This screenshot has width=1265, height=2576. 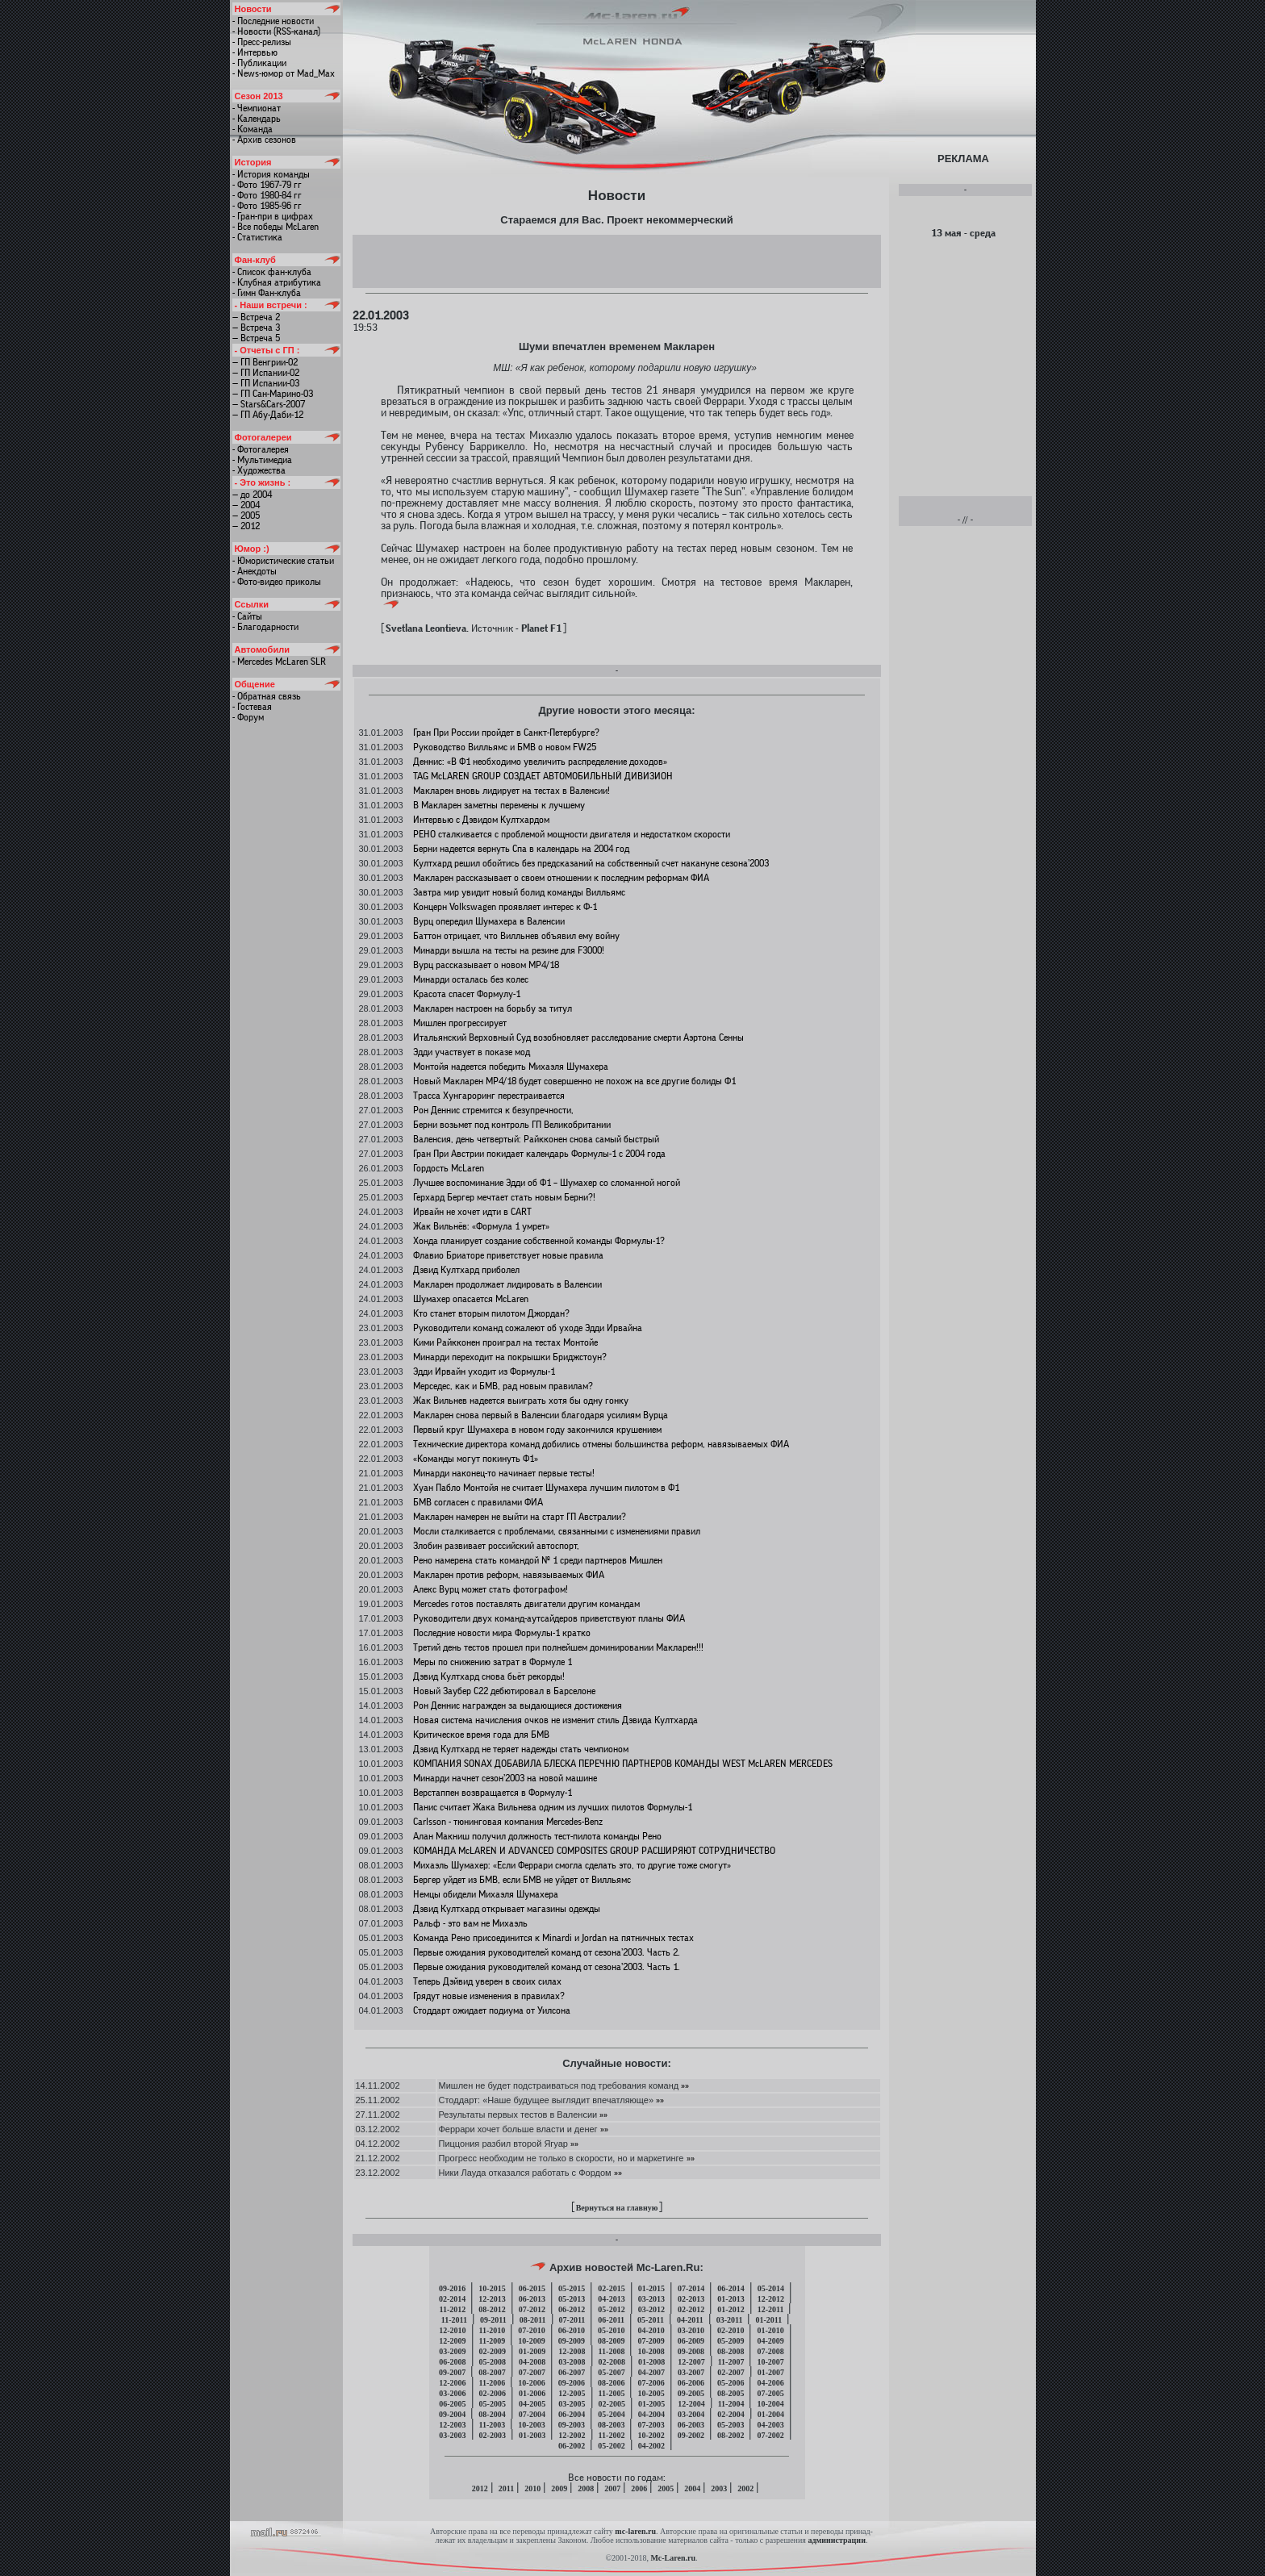 What do you see at coordinates (492, 2424) in the screenshot?
I see `11-2003` at bounding box center [492, 2424].